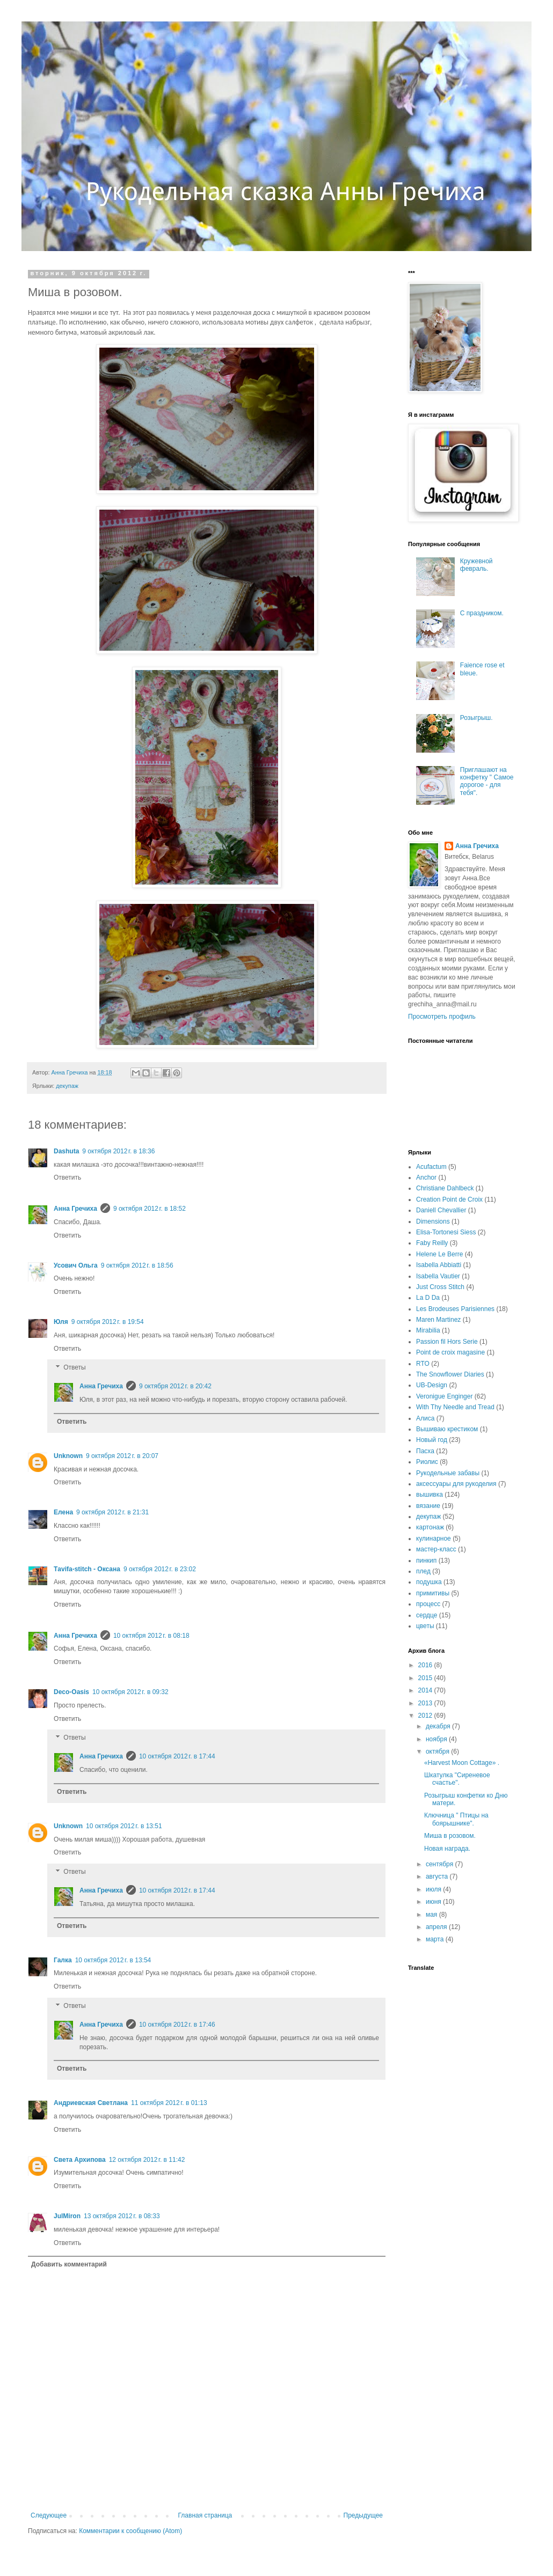 The height and width of the screenshot is (2576, 553). I want to click on Passion fil Hors Serie, so click(447, 1341).